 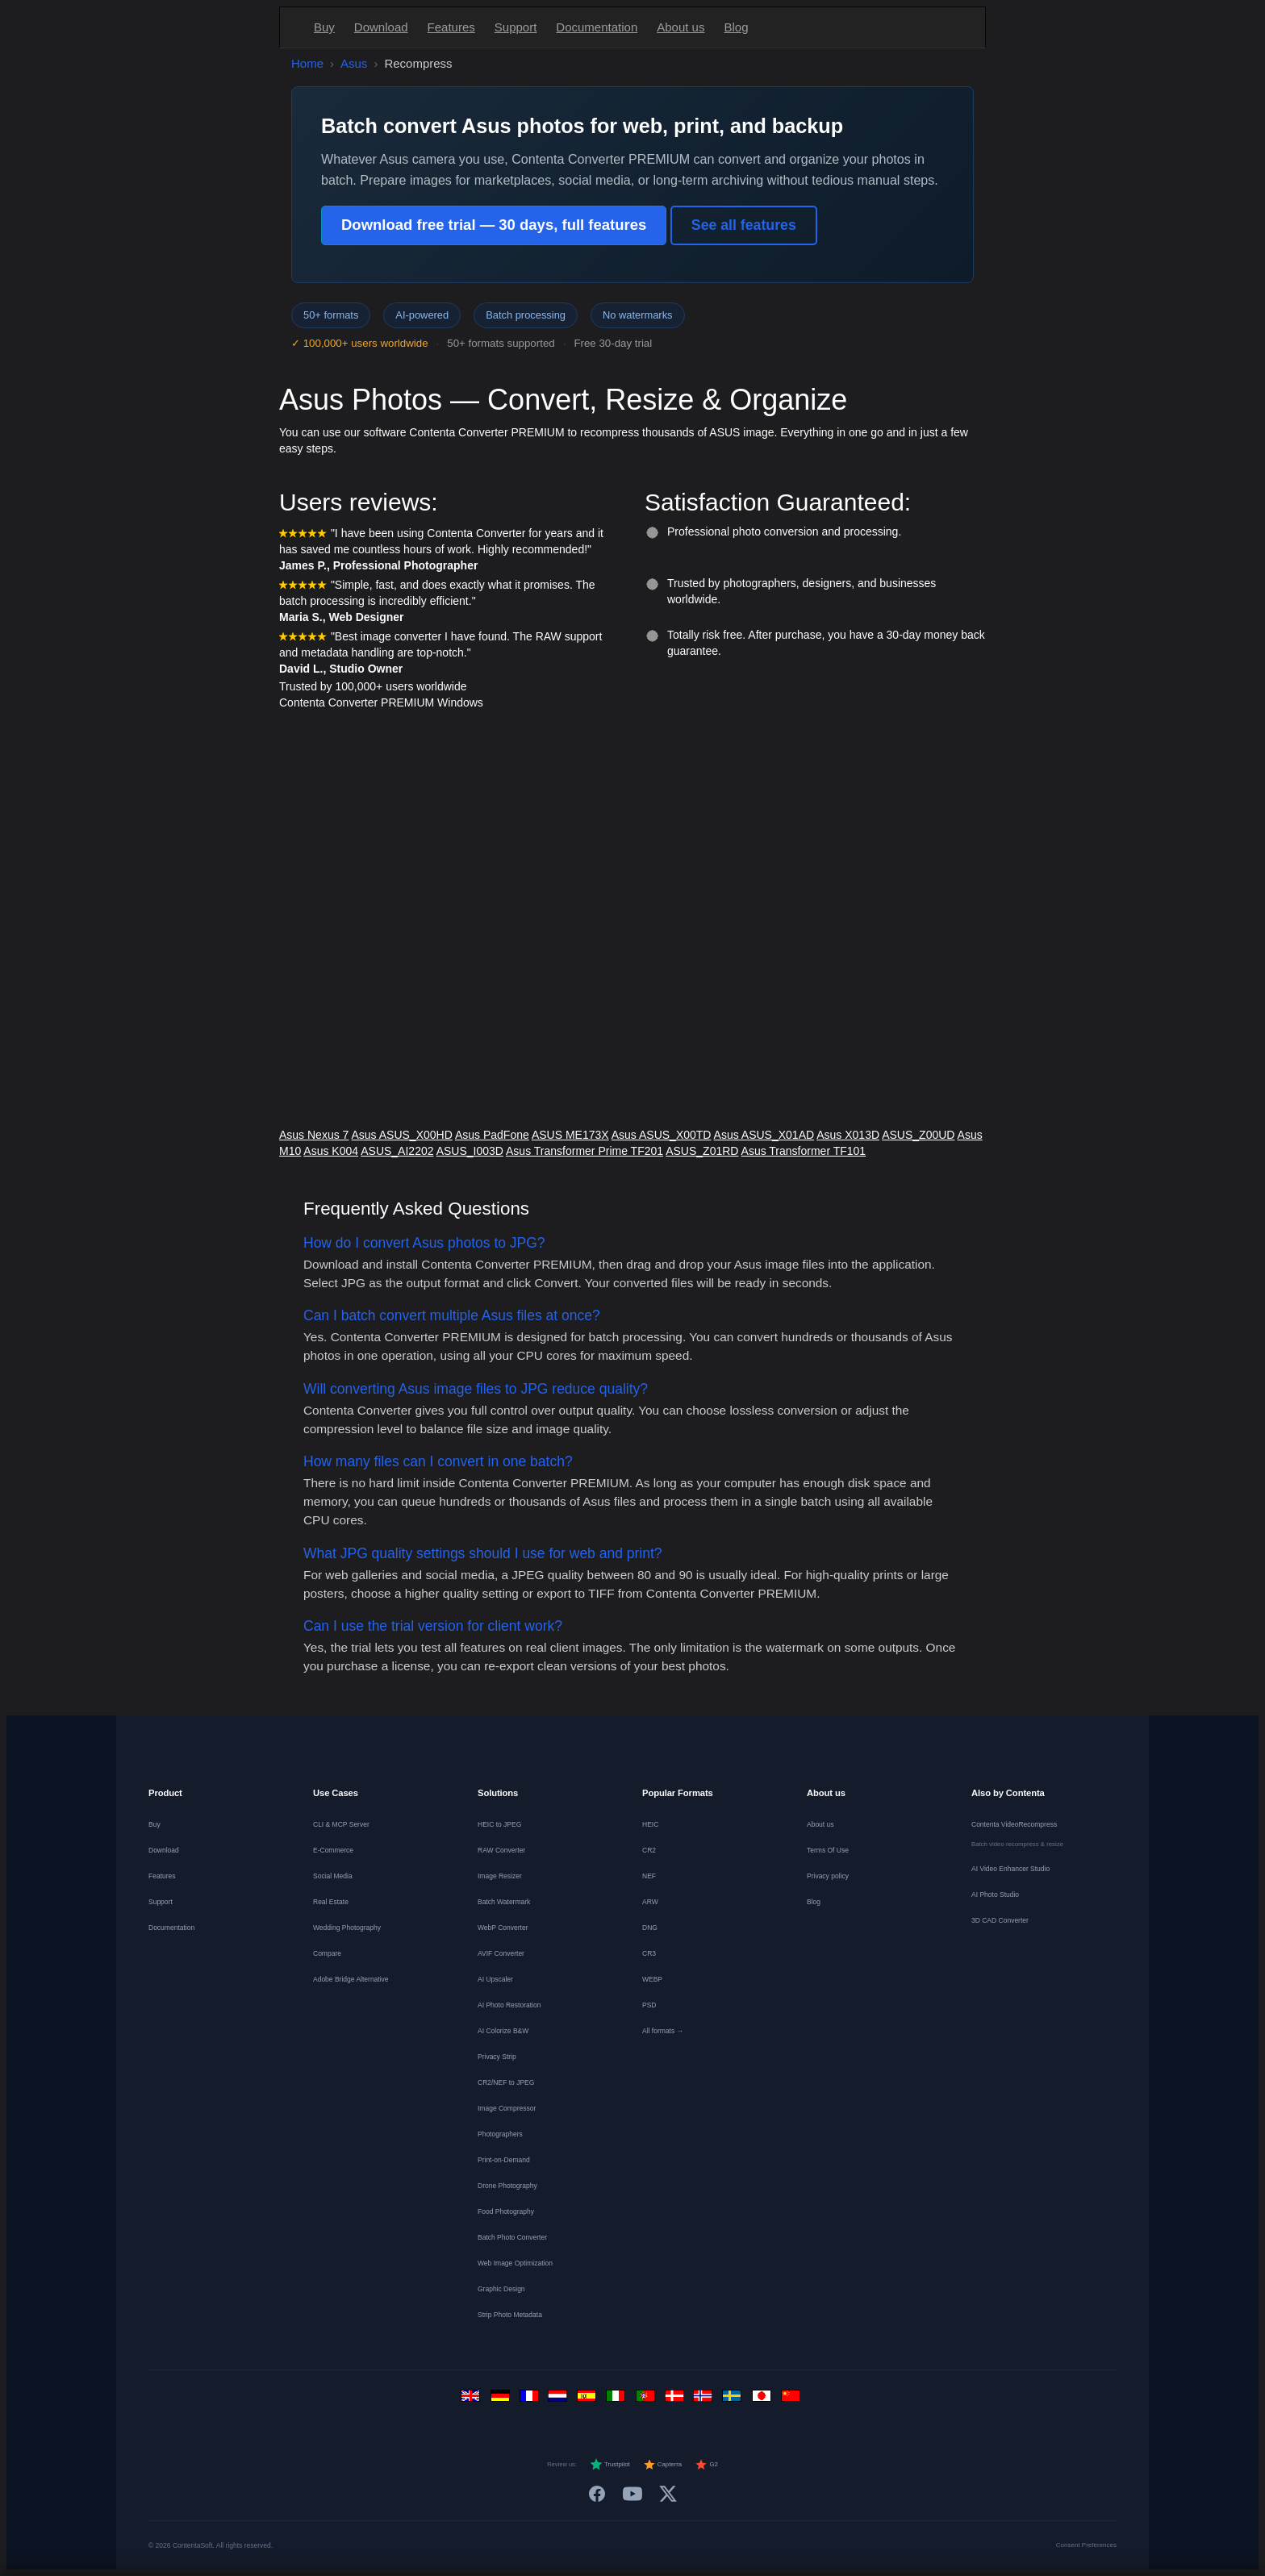 What do you see at coordinates (618, 2400) in the screenshot?
I see `[Italiano]` at bounding box center [618, 2400].